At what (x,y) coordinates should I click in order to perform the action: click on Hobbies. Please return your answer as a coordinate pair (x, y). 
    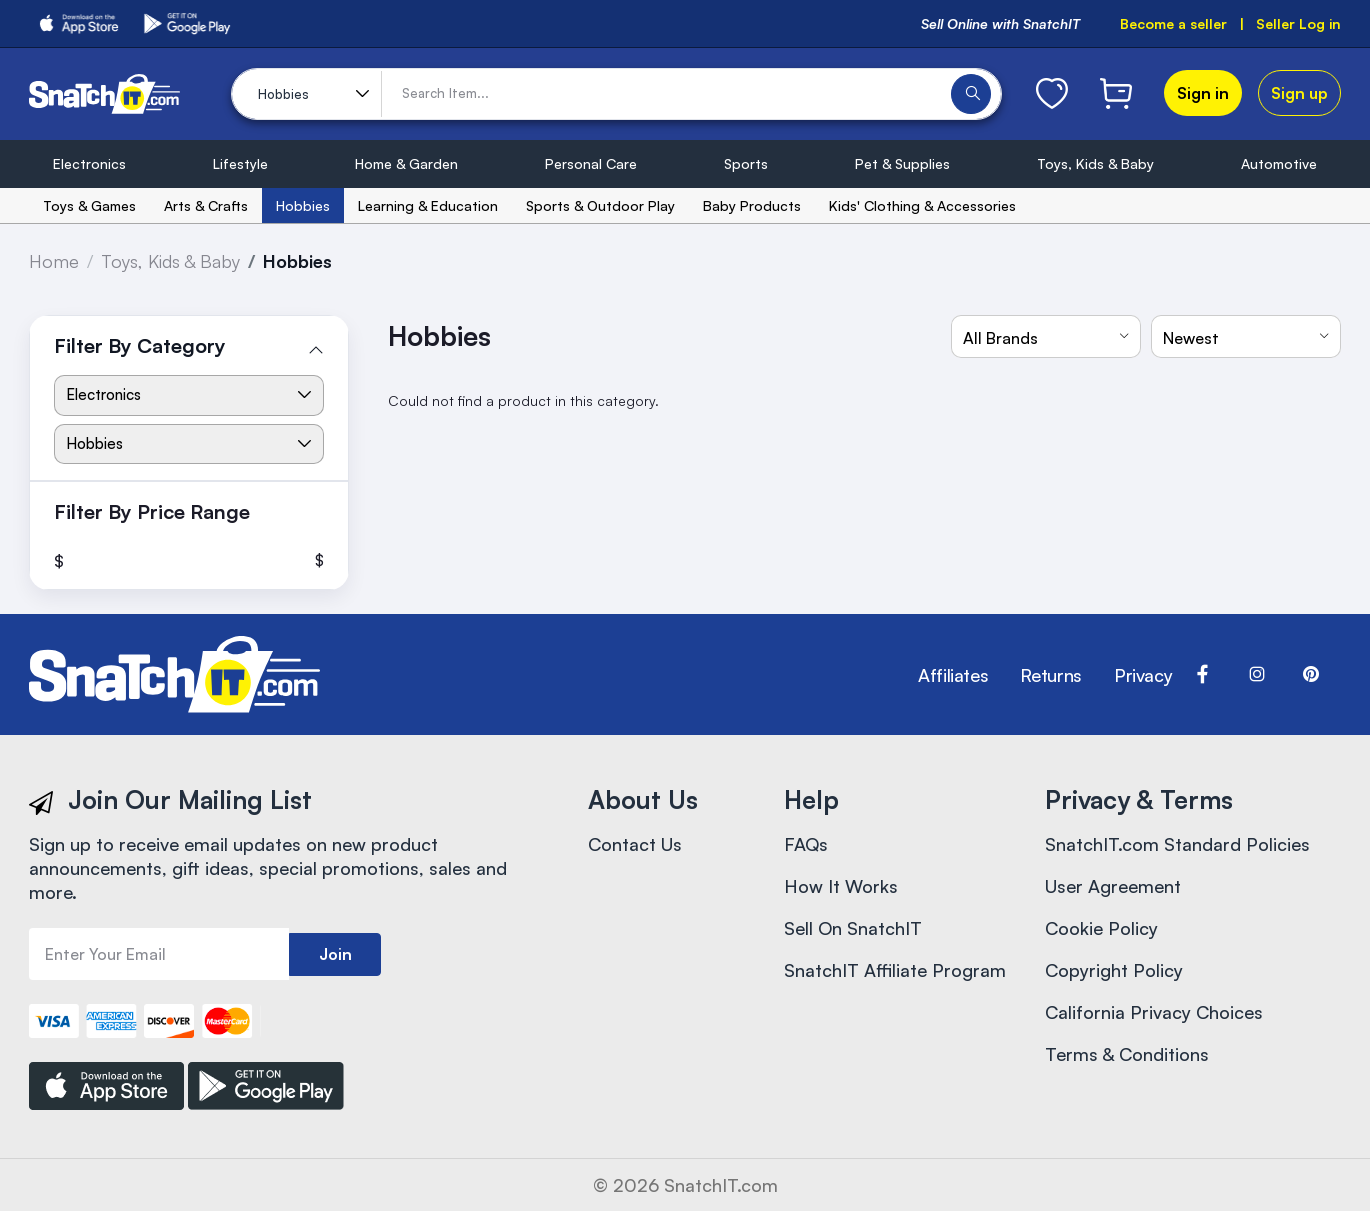
    Looking at the image, I should click on (303, 205).